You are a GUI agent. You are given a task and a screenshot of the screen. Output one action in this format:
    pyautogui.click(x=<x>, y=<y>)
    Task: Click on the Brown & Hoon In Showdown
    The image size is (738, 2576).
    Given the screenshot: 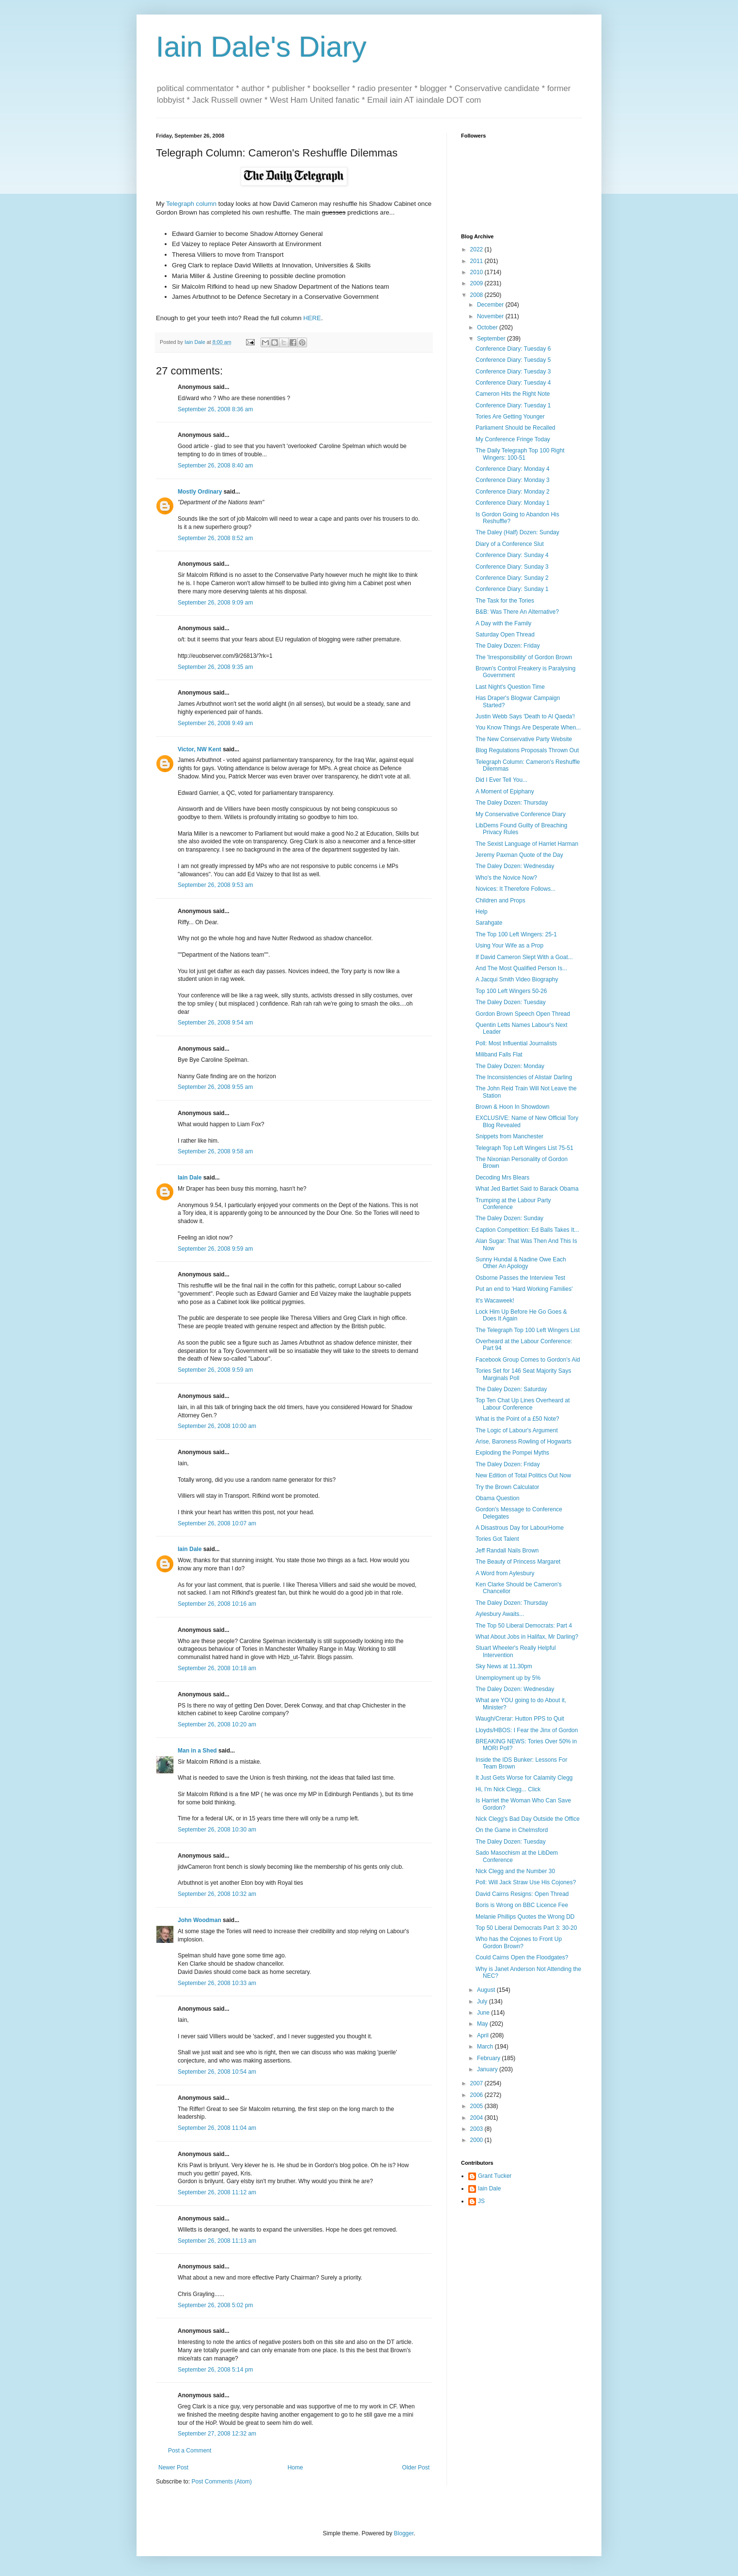 What is the action you would take?
    pyautogui.click(x=513, y=1106)
    